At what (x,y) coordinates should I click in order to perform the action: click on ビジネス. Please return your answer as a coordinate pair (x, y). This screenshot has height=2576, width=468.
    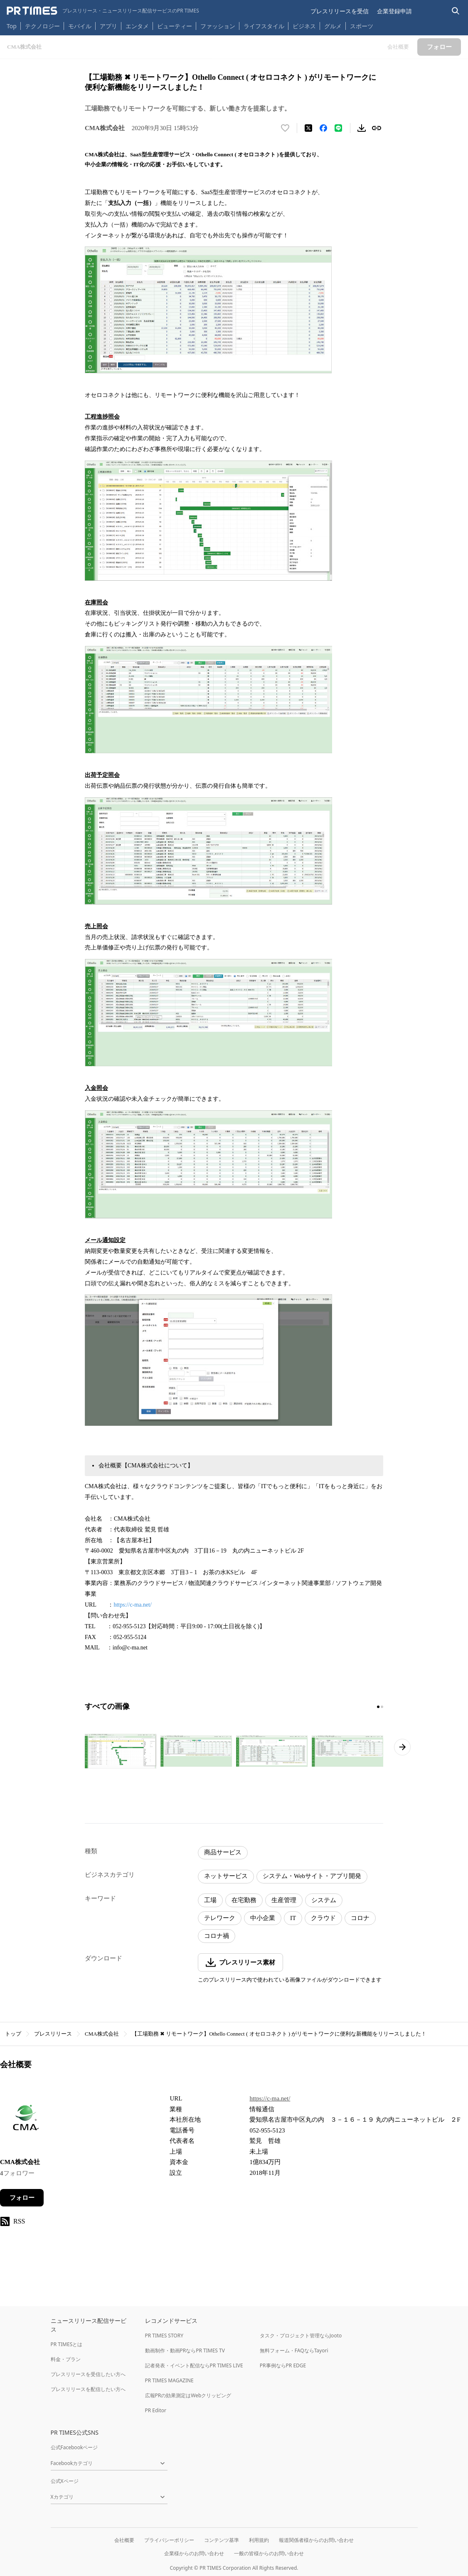
    Looking at the image, I should click on (304, 26).